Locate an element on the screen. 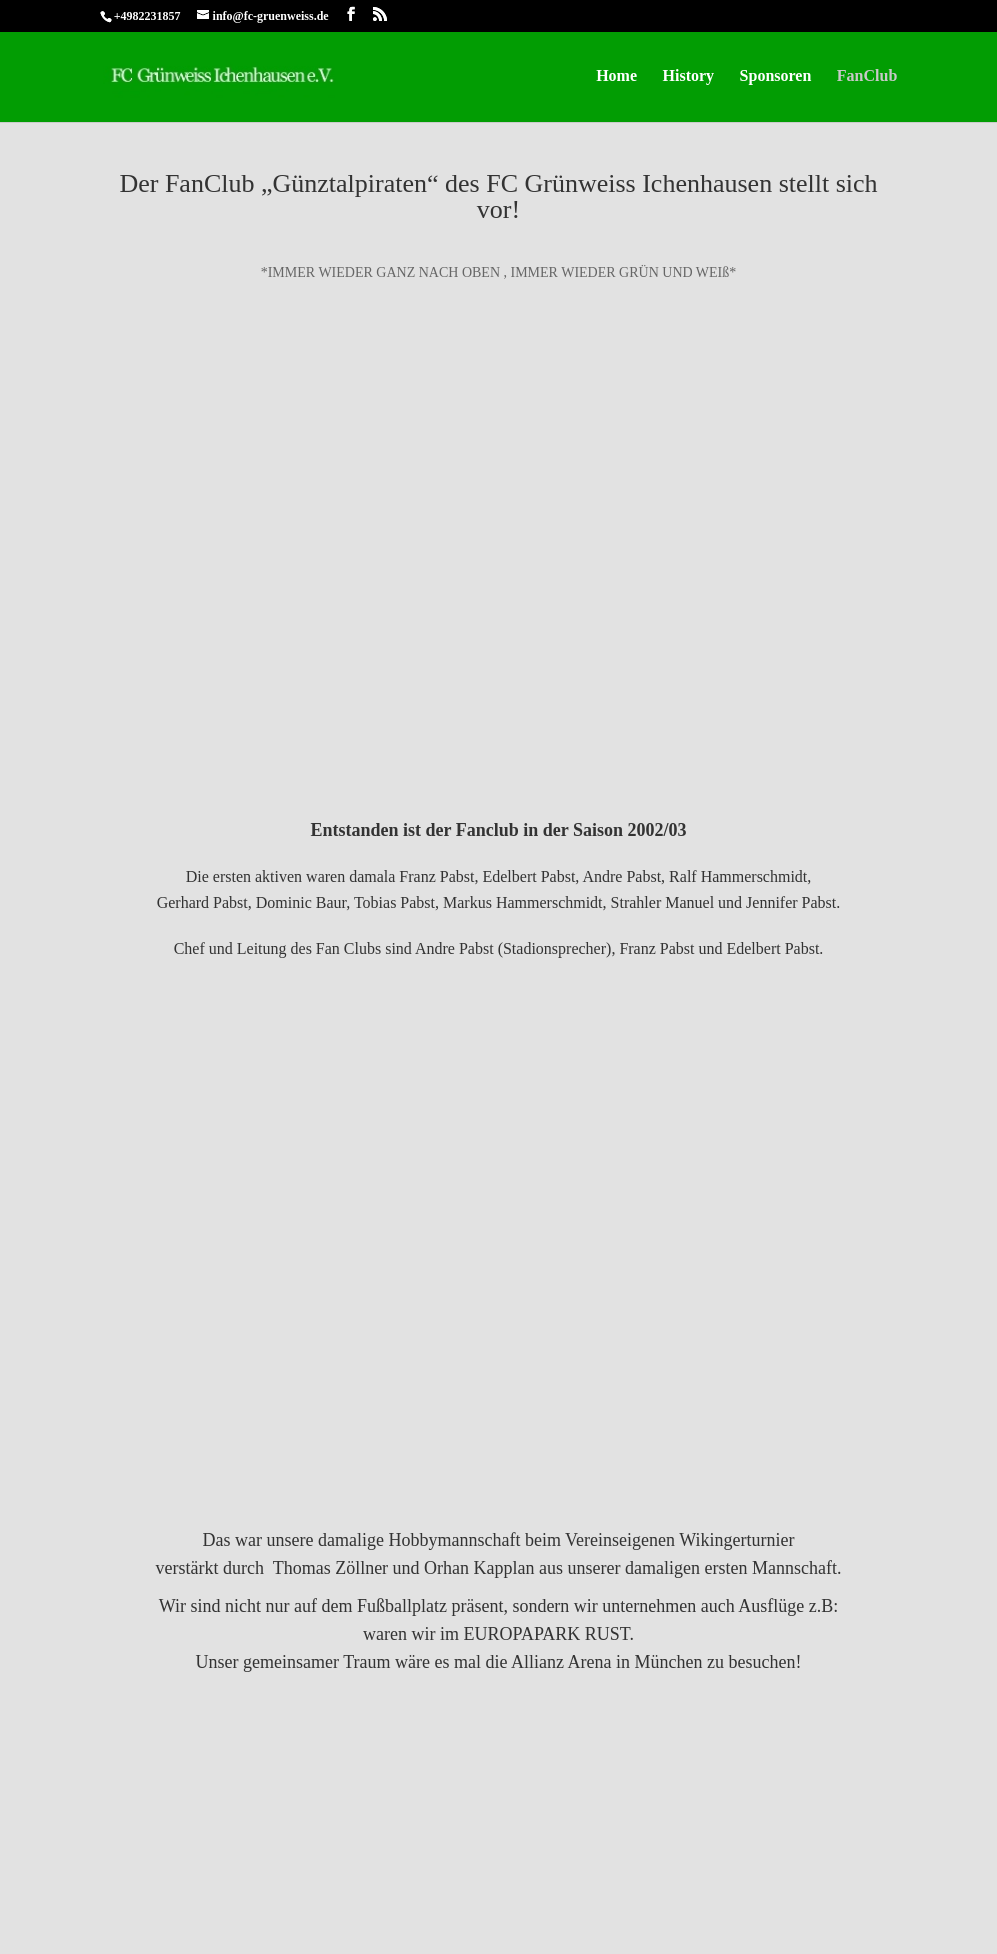  History is located at coordinates (689, 76).